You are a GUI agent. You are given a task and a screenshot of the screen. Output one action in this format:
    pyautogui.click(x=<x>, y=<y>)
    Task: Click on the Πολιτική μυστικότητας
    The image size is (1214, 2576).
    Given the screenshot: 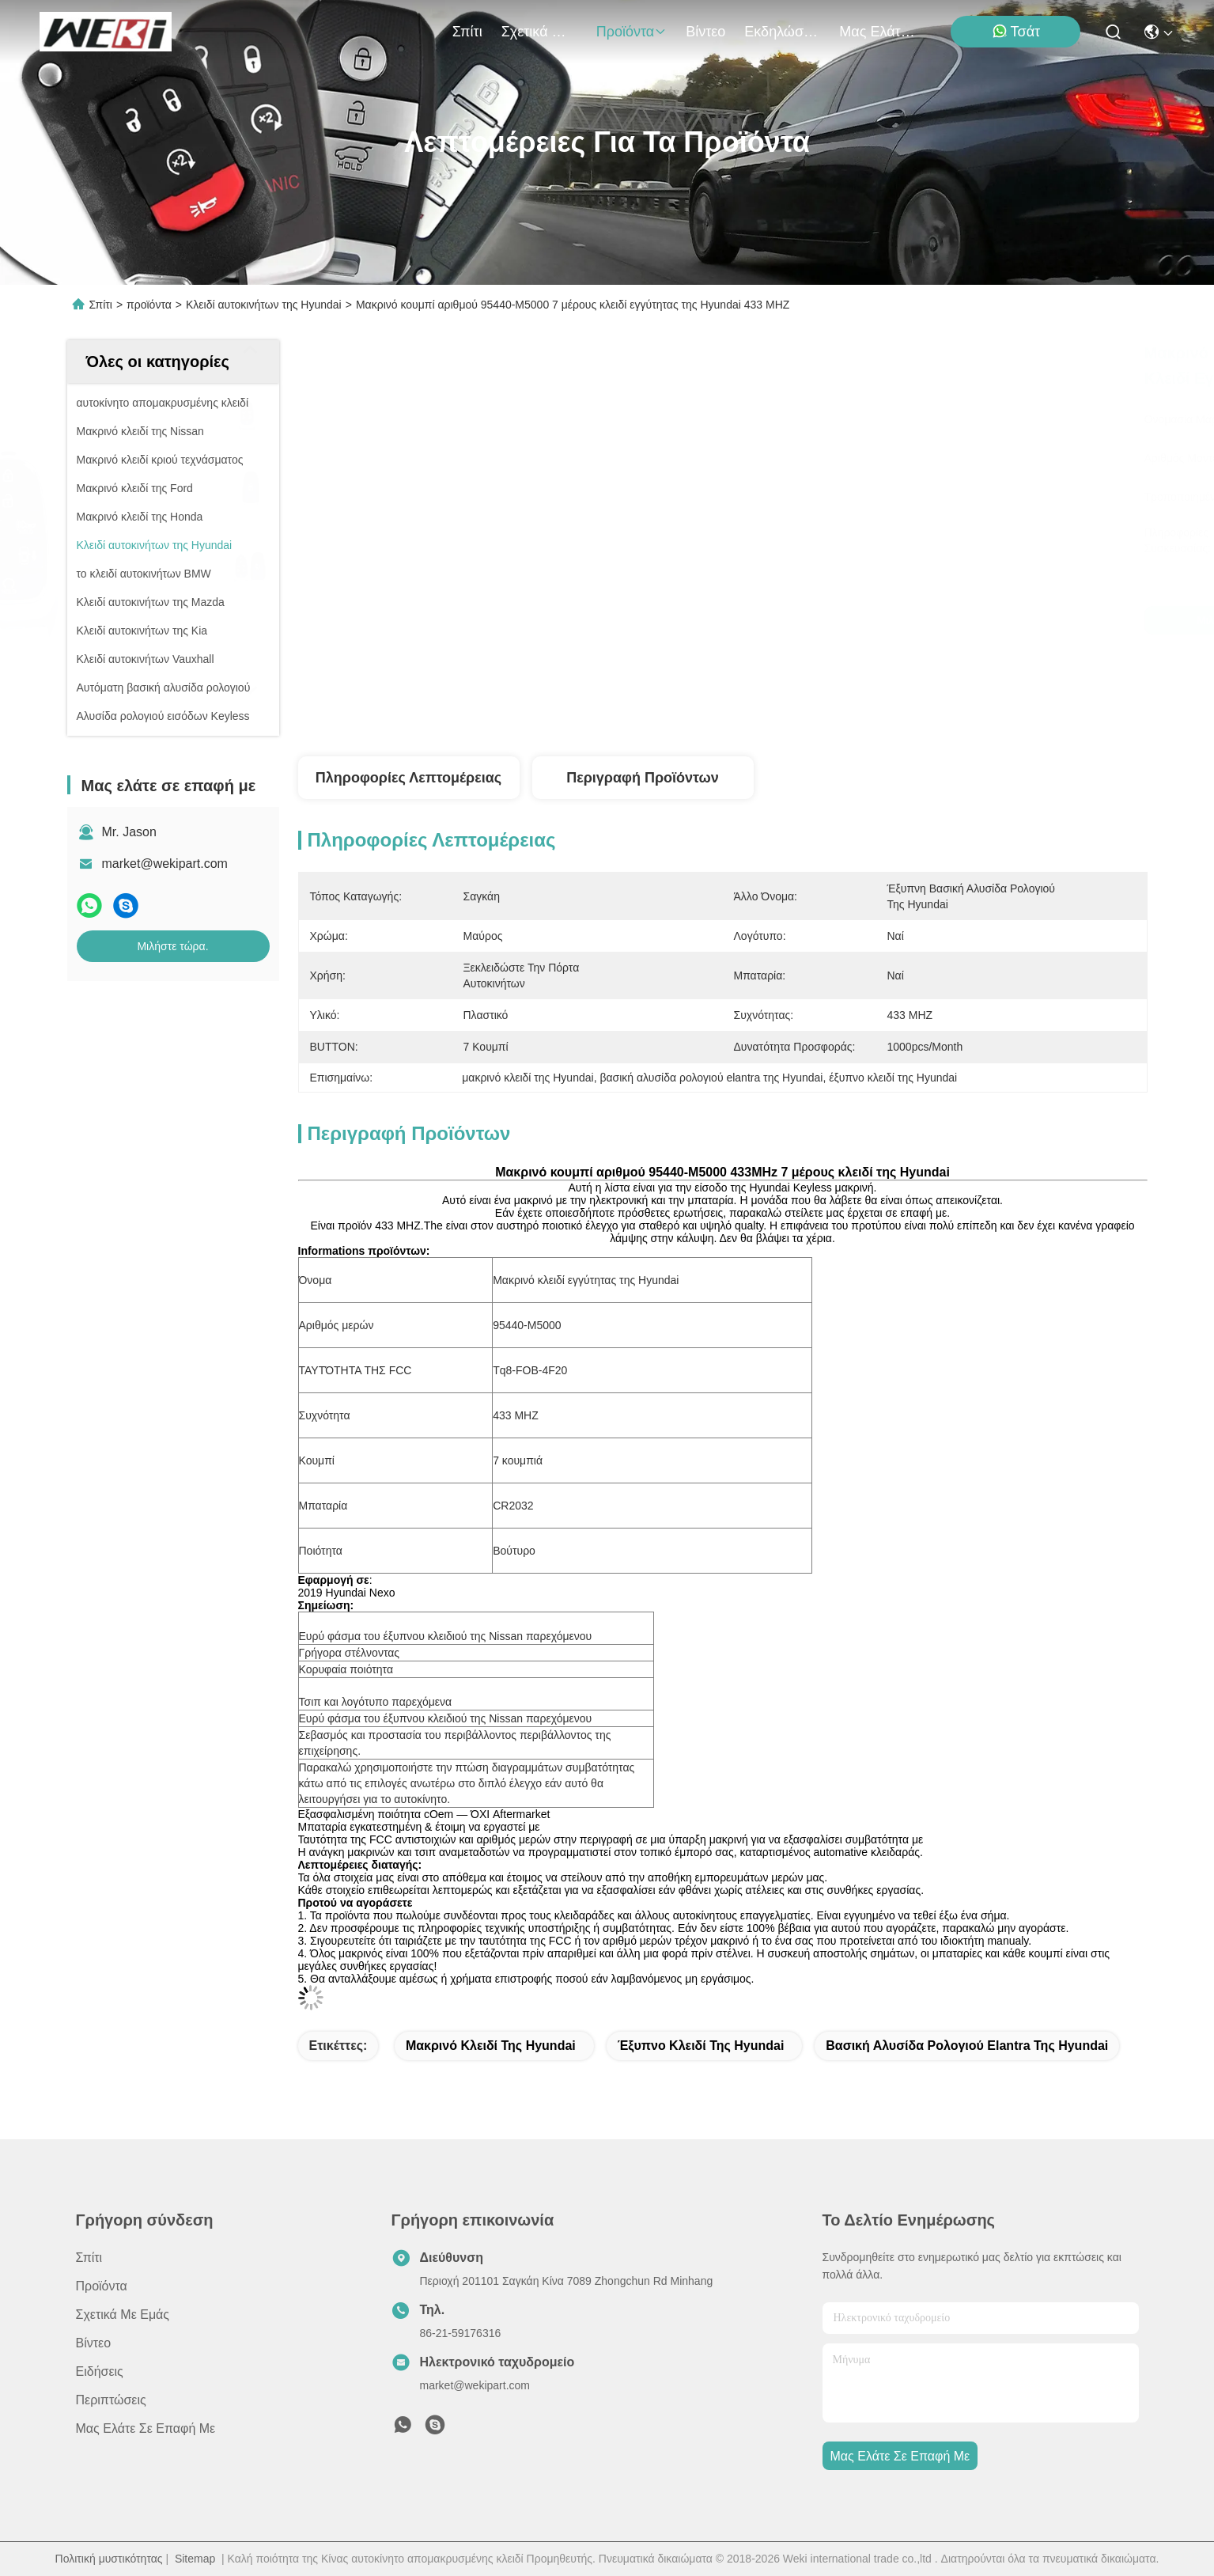 What is the action you would take?
    pyautogui.click(x=109, y=2558)
    